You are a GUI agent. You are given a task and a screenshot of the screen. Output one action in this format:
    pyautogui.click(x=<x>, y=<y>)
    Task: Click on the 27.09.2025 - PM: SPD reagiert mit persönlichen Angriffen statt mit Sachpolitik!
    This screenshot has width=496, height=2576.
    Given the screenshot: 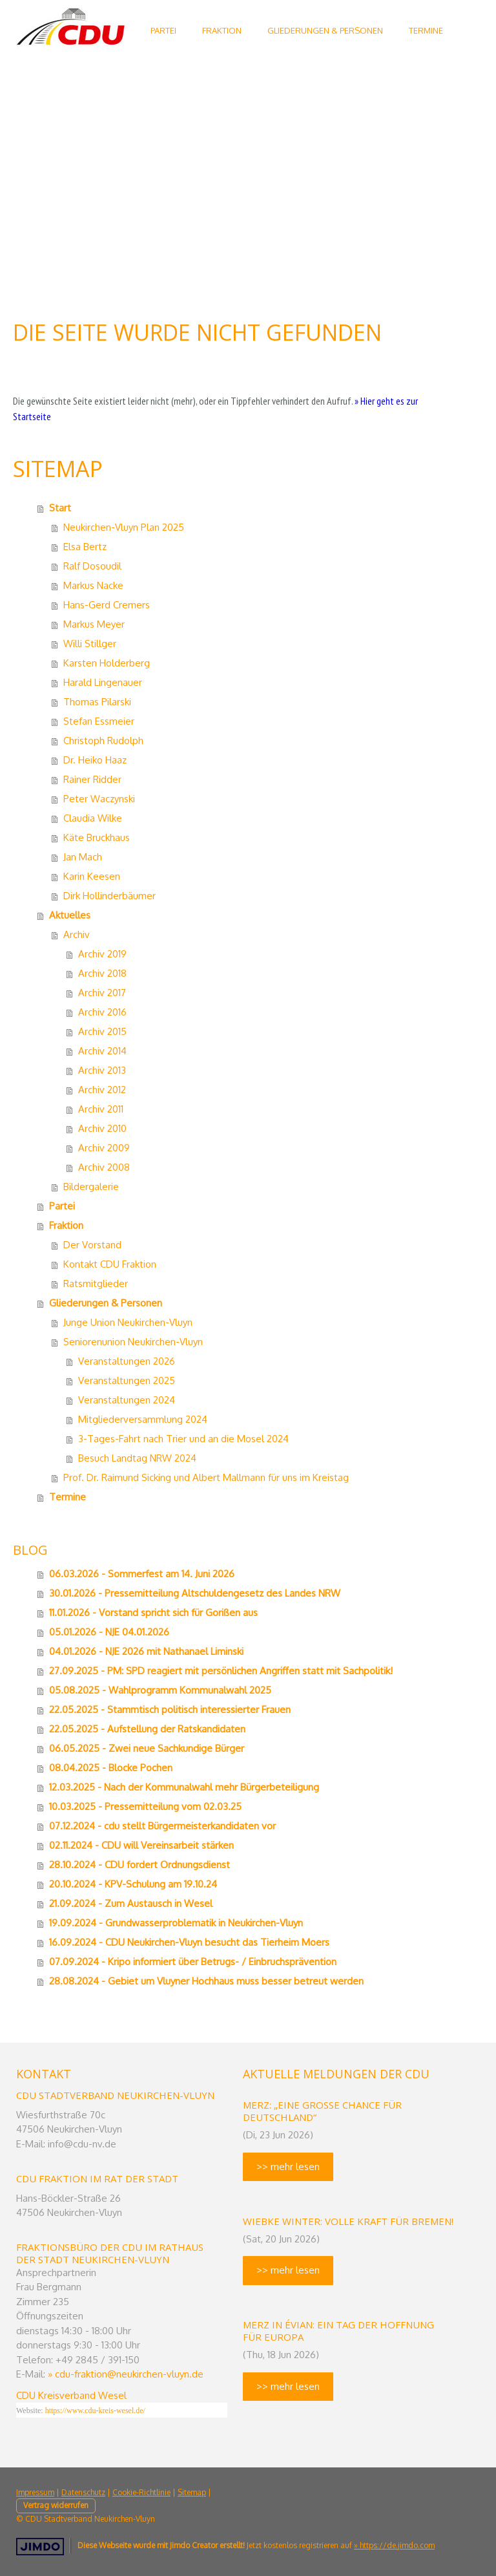 What is the action you would take?
    pyautogui.click(x=221, y=1671)
    